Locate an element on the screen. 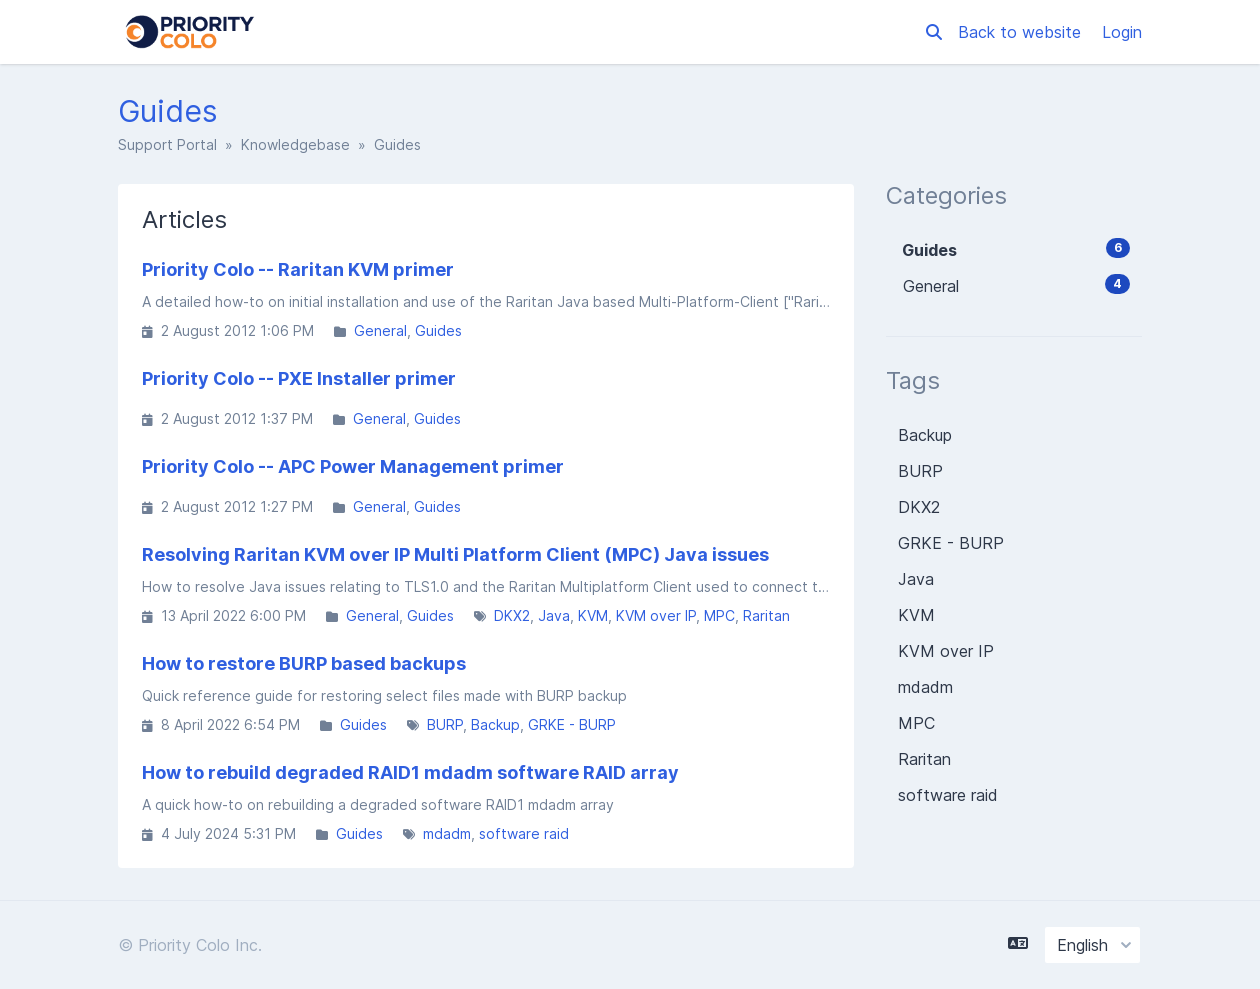 The height and width of the screenshot is (989, 1260). Raritan is located at coordinates (766, 615).